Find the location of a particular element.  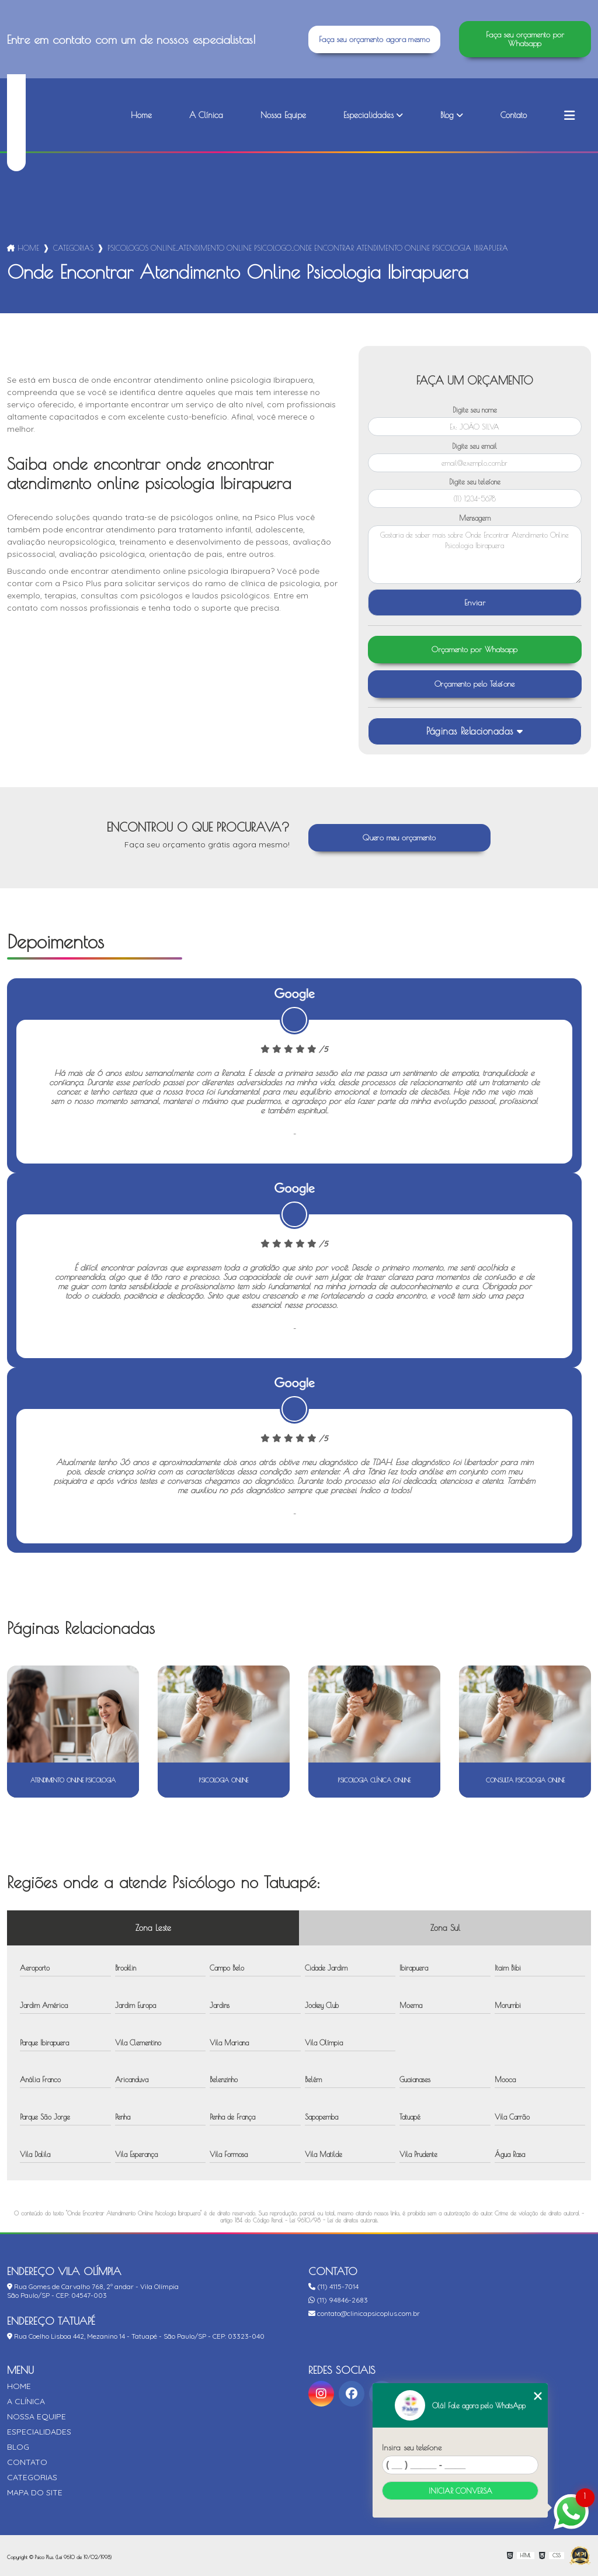

Mensagem is located at coordinates (475, 518).